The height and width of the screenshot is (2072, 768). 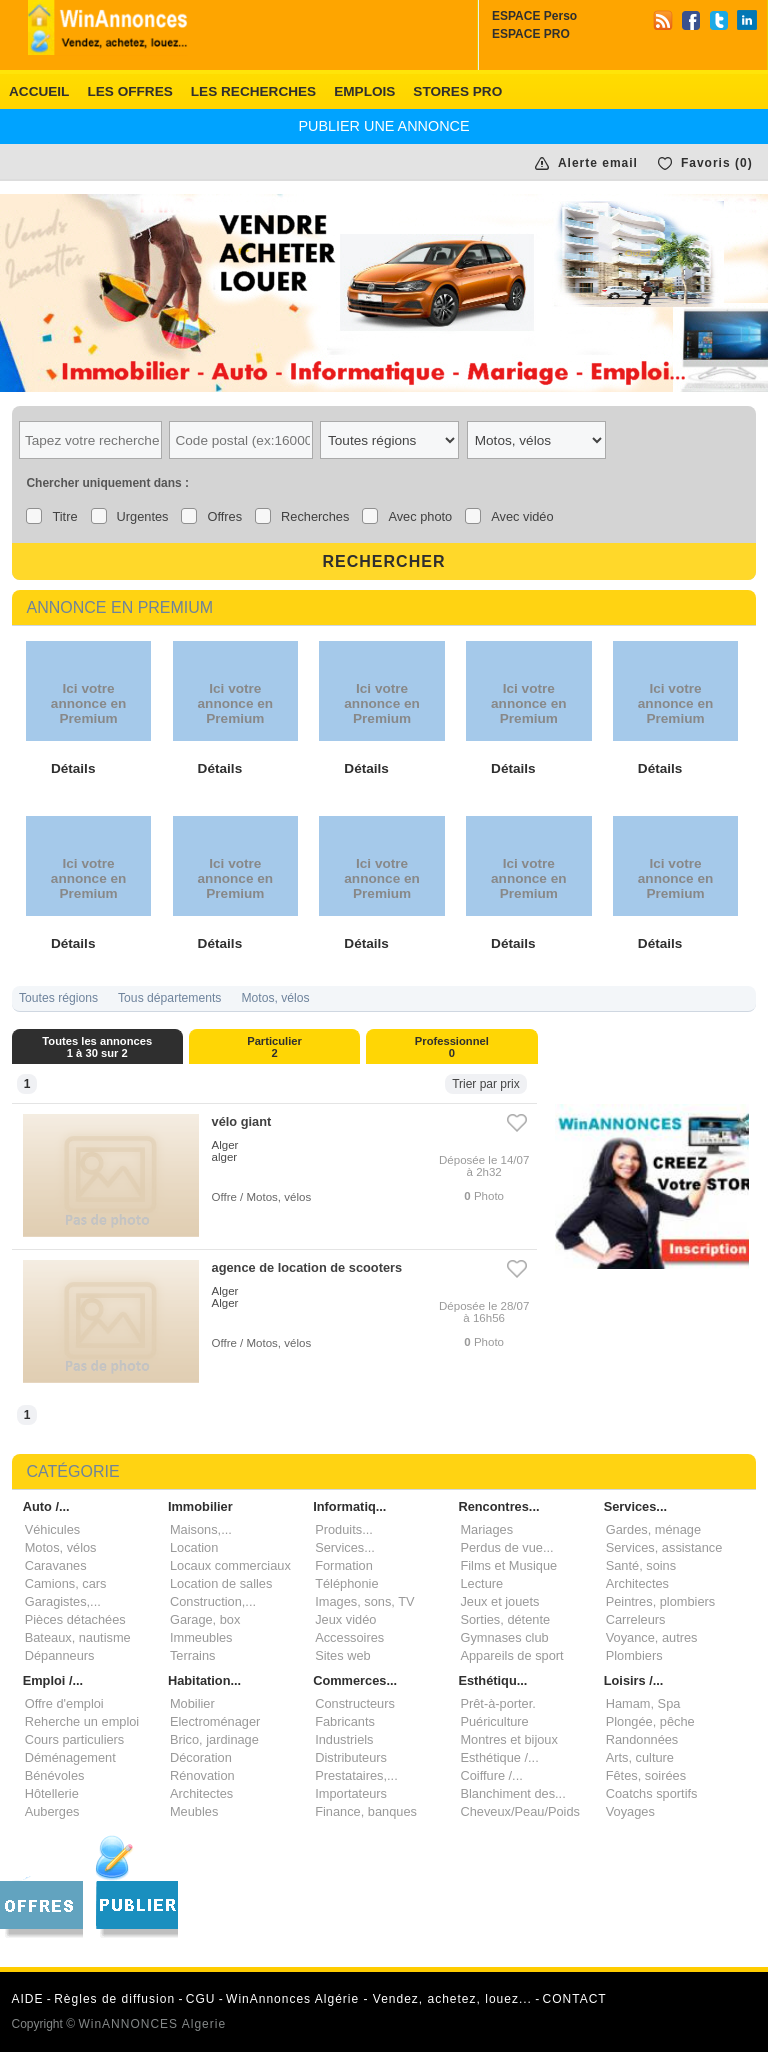 I want to click on Sorties, détente, so click(x=505, y=1619).